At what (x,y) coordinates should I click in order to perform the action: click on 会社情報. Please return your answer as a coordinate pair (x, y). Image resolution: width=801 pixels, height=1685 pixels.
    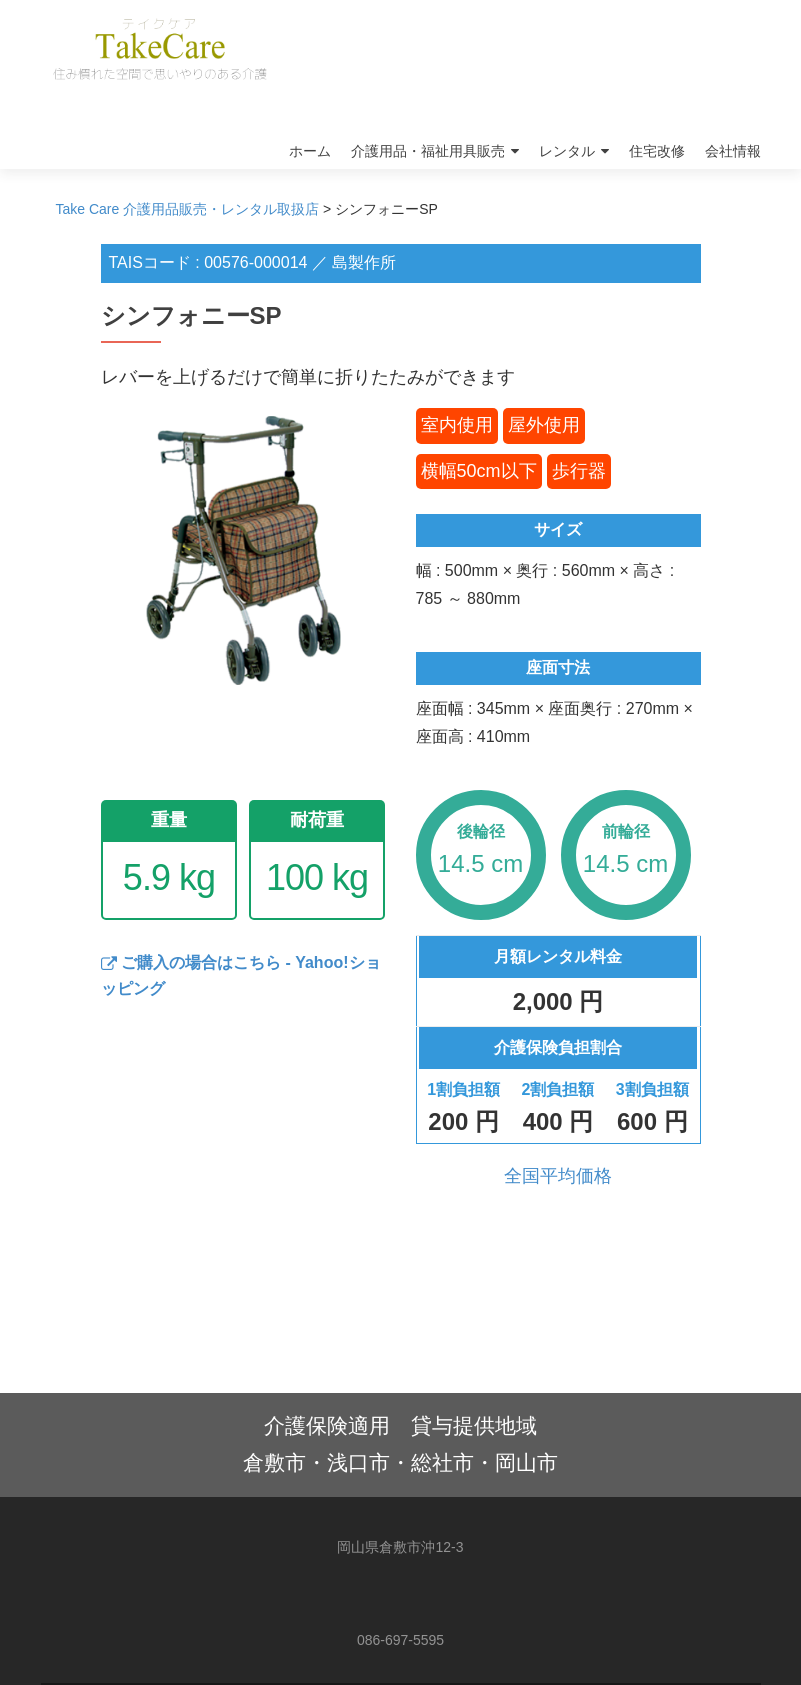
    Looking at the image, I should click on (733, 151).